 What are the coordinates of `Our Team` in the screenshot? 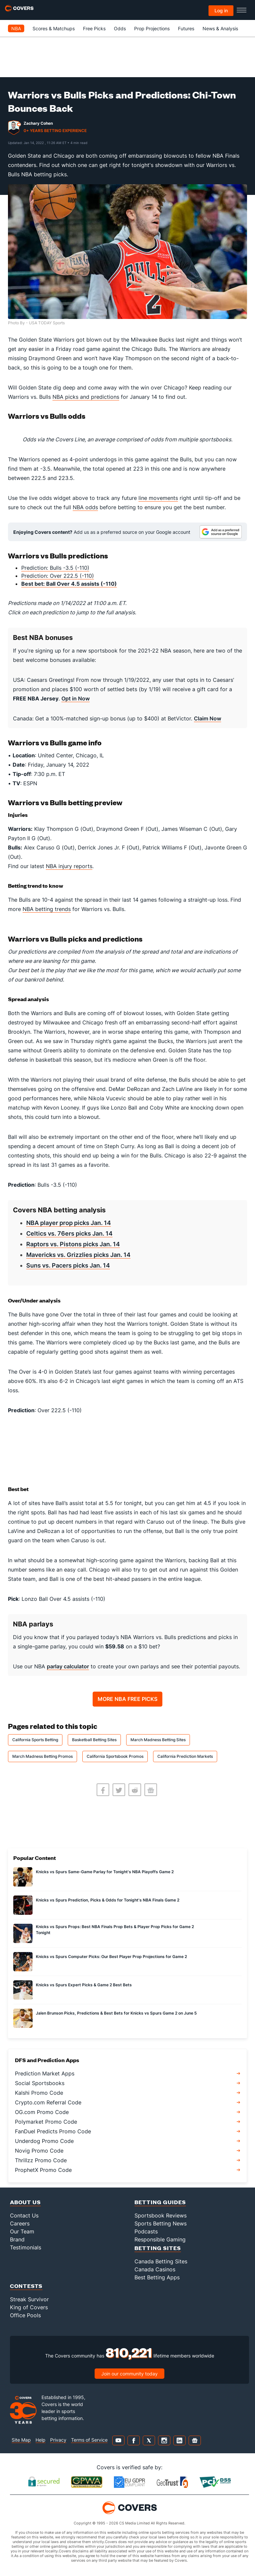 It's located at (22, 2231).